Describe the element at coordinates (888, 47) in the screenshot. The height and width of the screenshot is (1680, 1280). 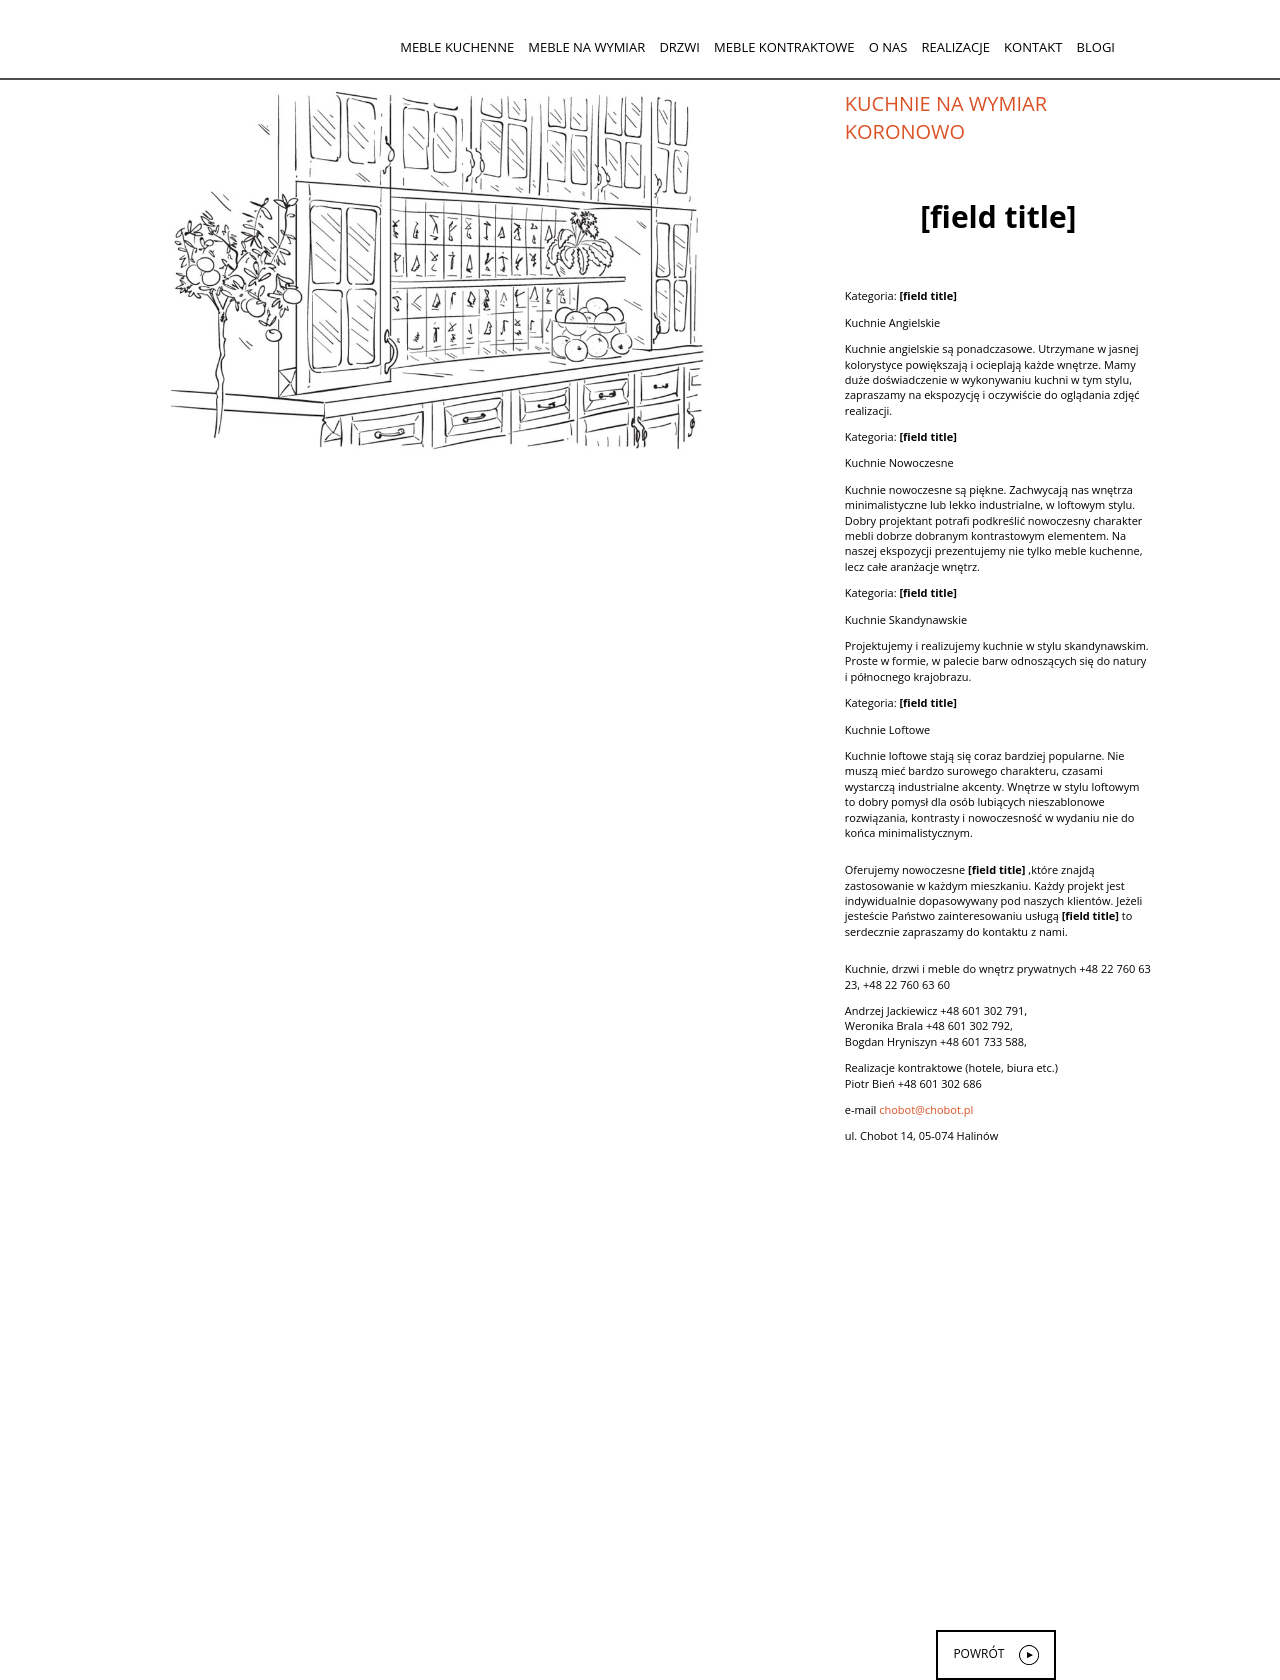
I see `O nas` at that location.